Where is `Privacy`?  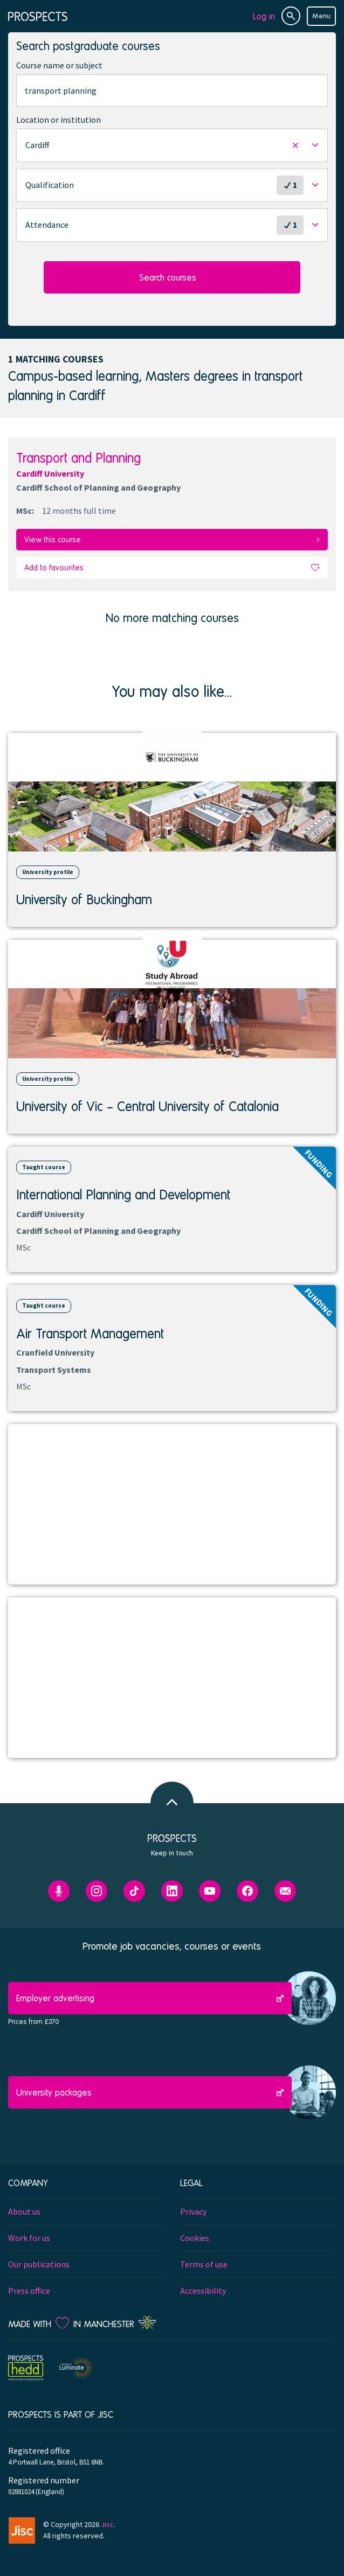 Privacy is located at coordinates (193, 2211).